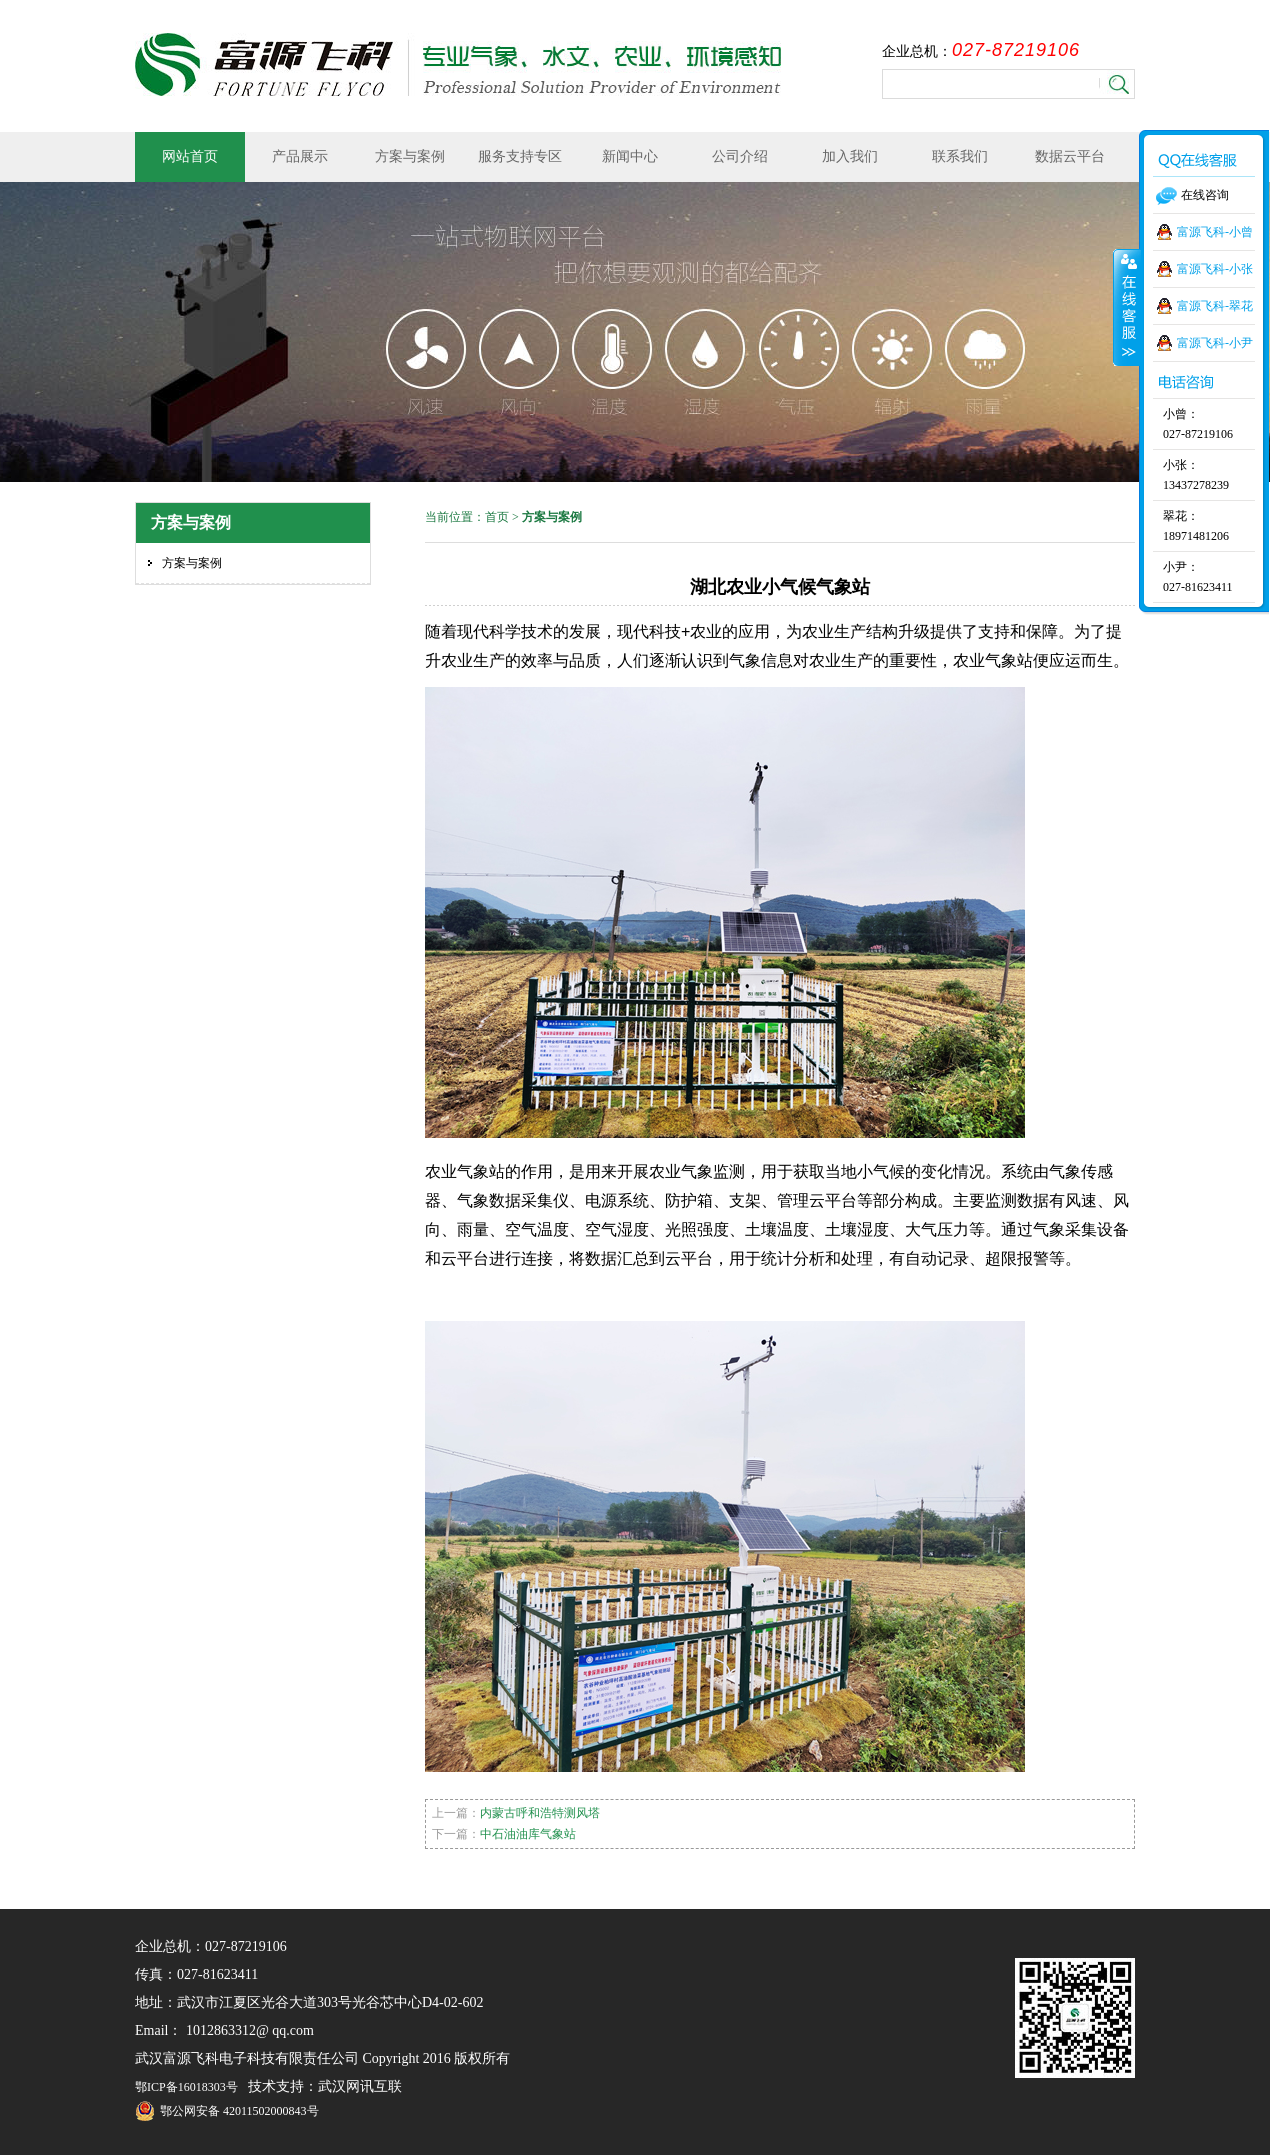 This screenshot has width=1270, height=2155. I want to click on 产品展示, so click(300, 156).